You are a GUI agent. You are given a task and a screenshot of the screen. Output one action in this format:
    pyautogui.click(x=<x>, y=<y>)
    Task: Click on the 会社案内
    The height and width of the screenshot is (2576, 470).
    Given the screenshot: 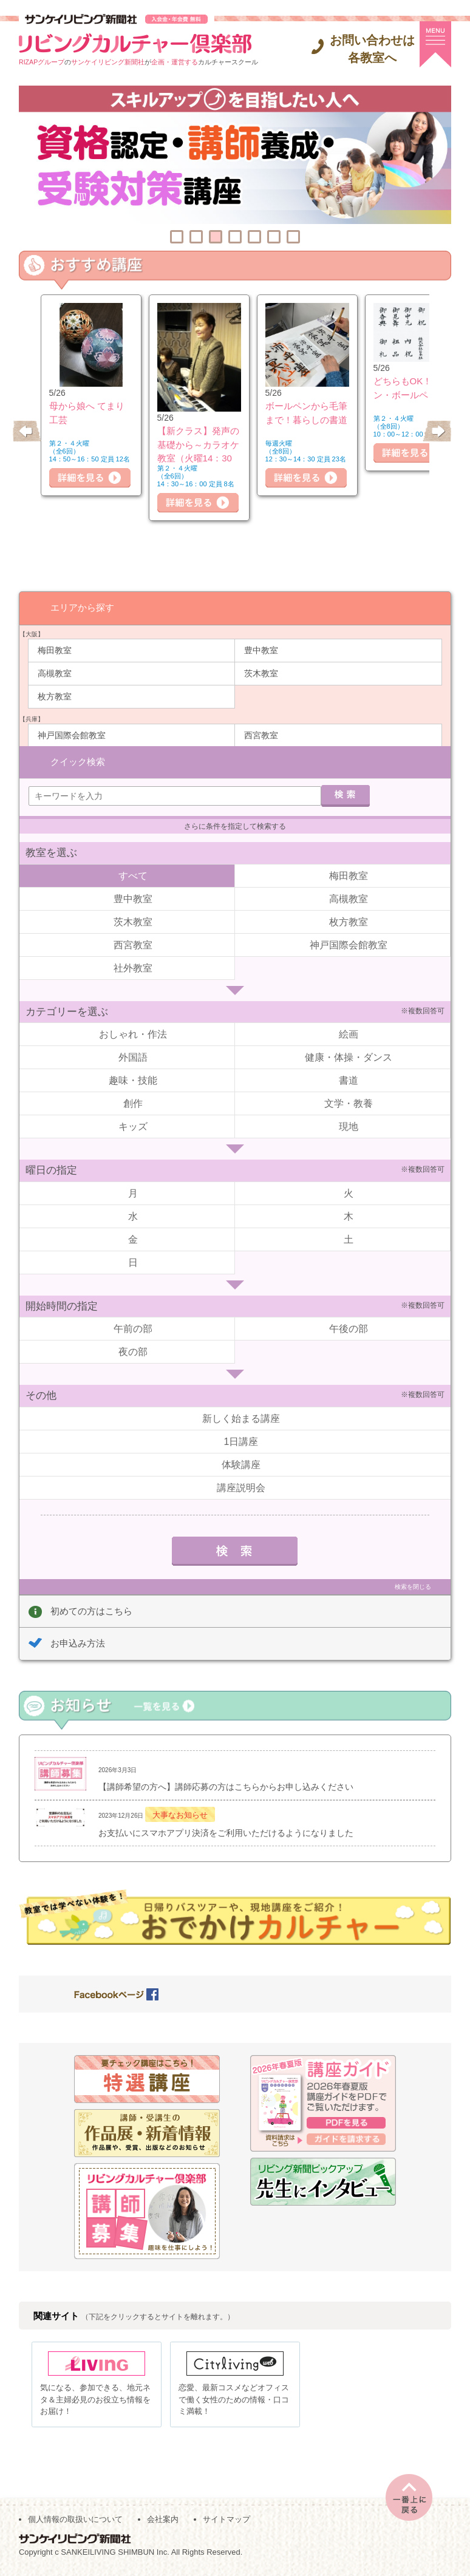 What is the action you would take?
    pyautogui.click(x=163, y=2521)
    